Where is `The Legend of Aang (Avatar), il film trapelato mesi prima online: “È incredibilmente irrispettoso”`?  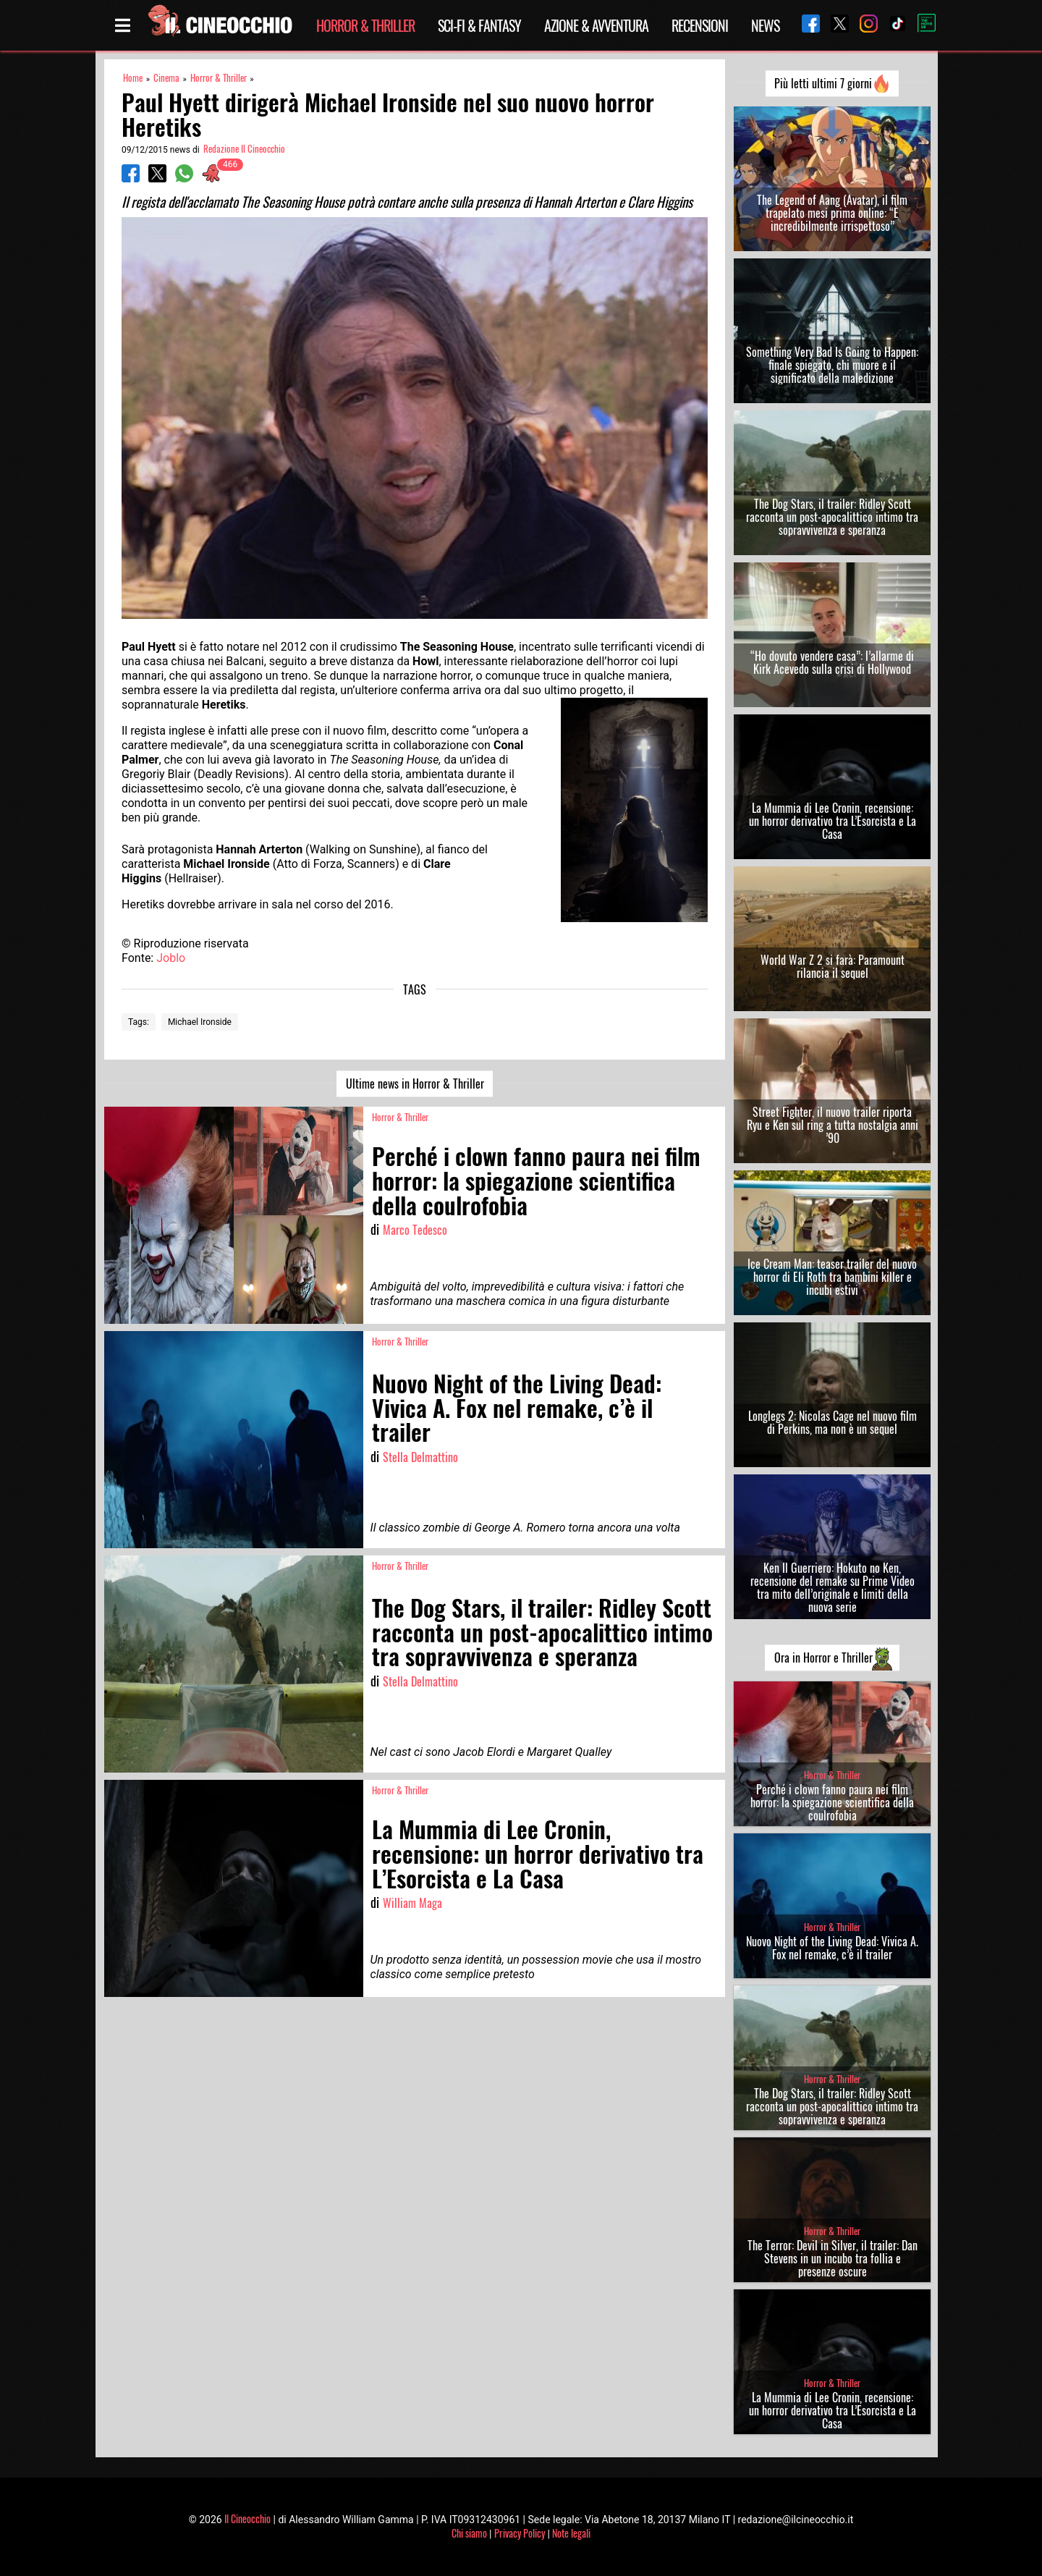 The Legend of Aang (Avatar), il film trapelato mesi prima online: “È incredibilmente irrispettoso” is located at coordinates (832, 213).